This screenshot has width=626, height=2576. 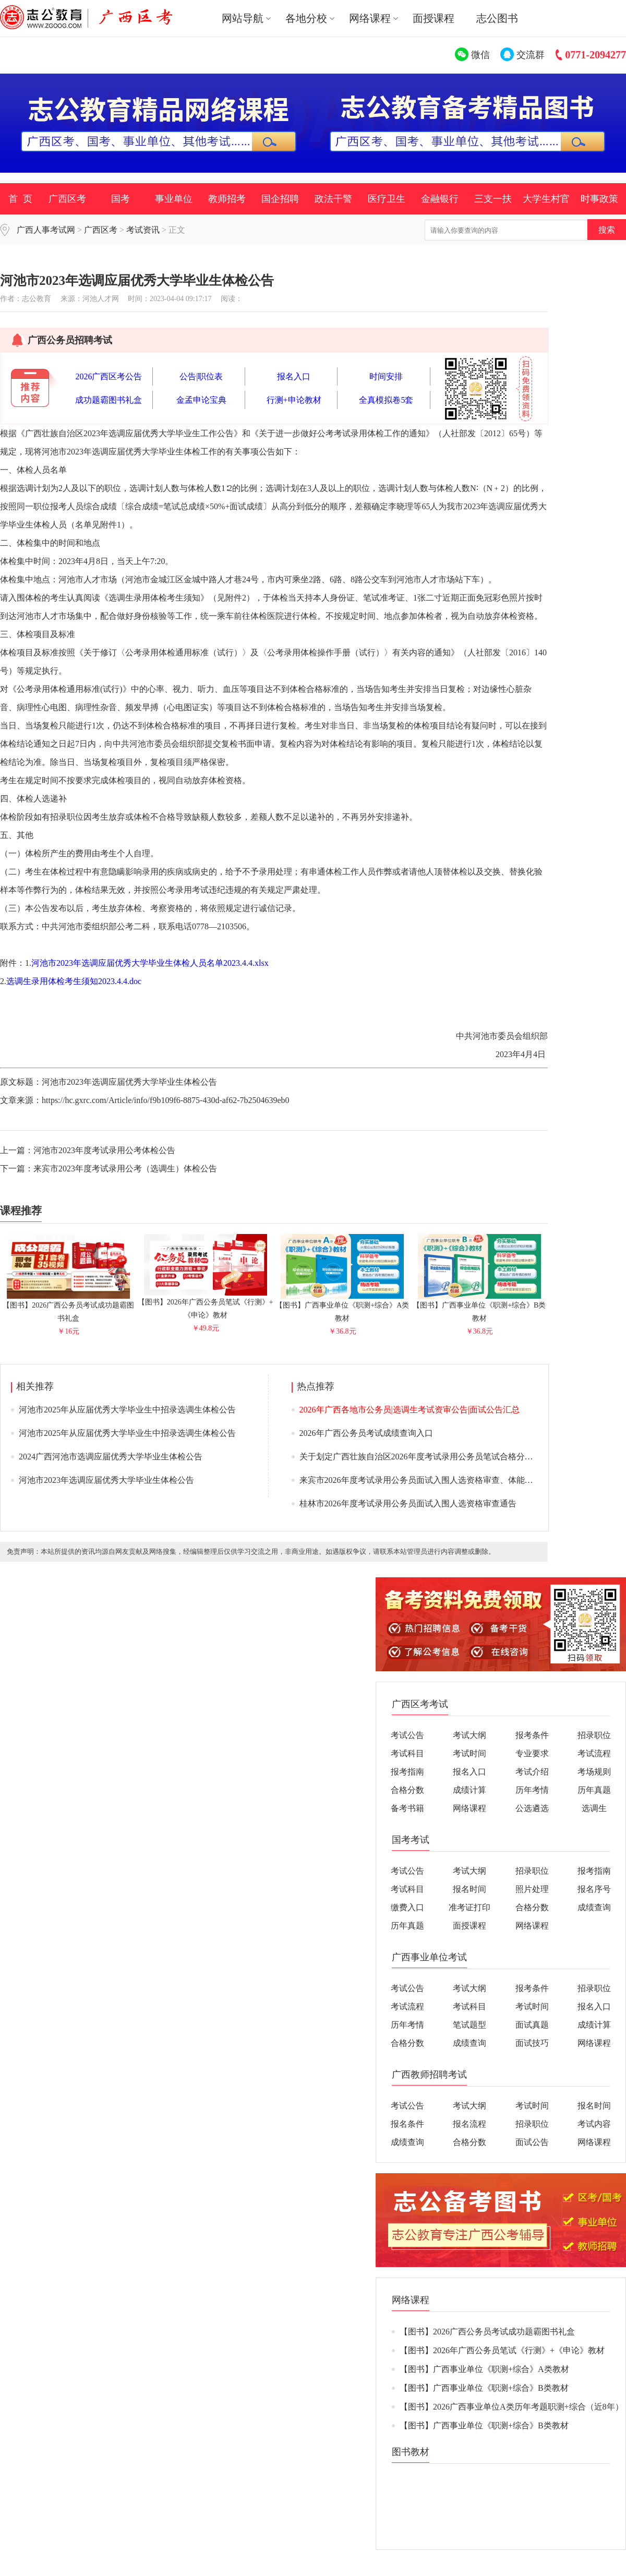 I want to click on 事业单位, so click(x=173, y=199).